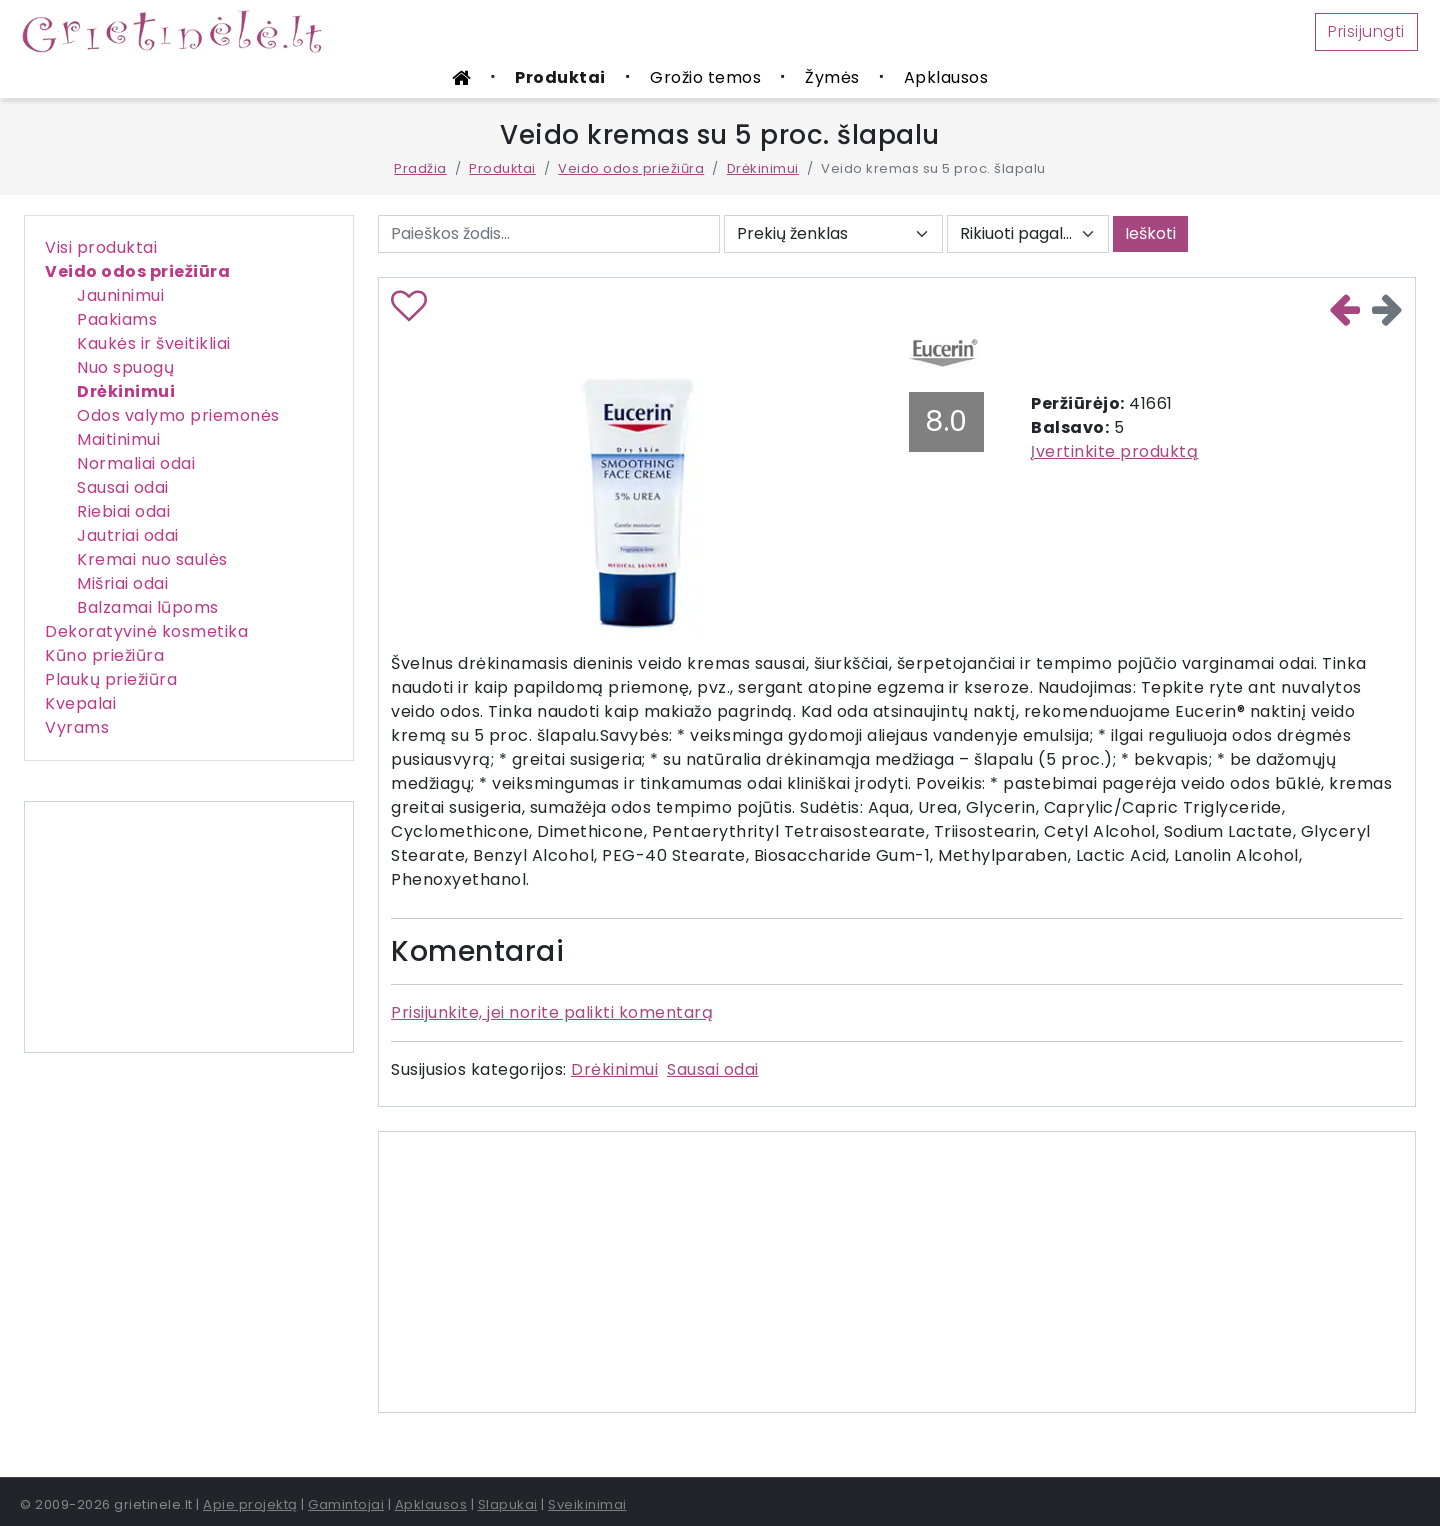 The height and width of the screenshot is (1526, 1440). Describe the element at coordinates (80, 703) in the screenshot. I see `Kvepalai` at that location.